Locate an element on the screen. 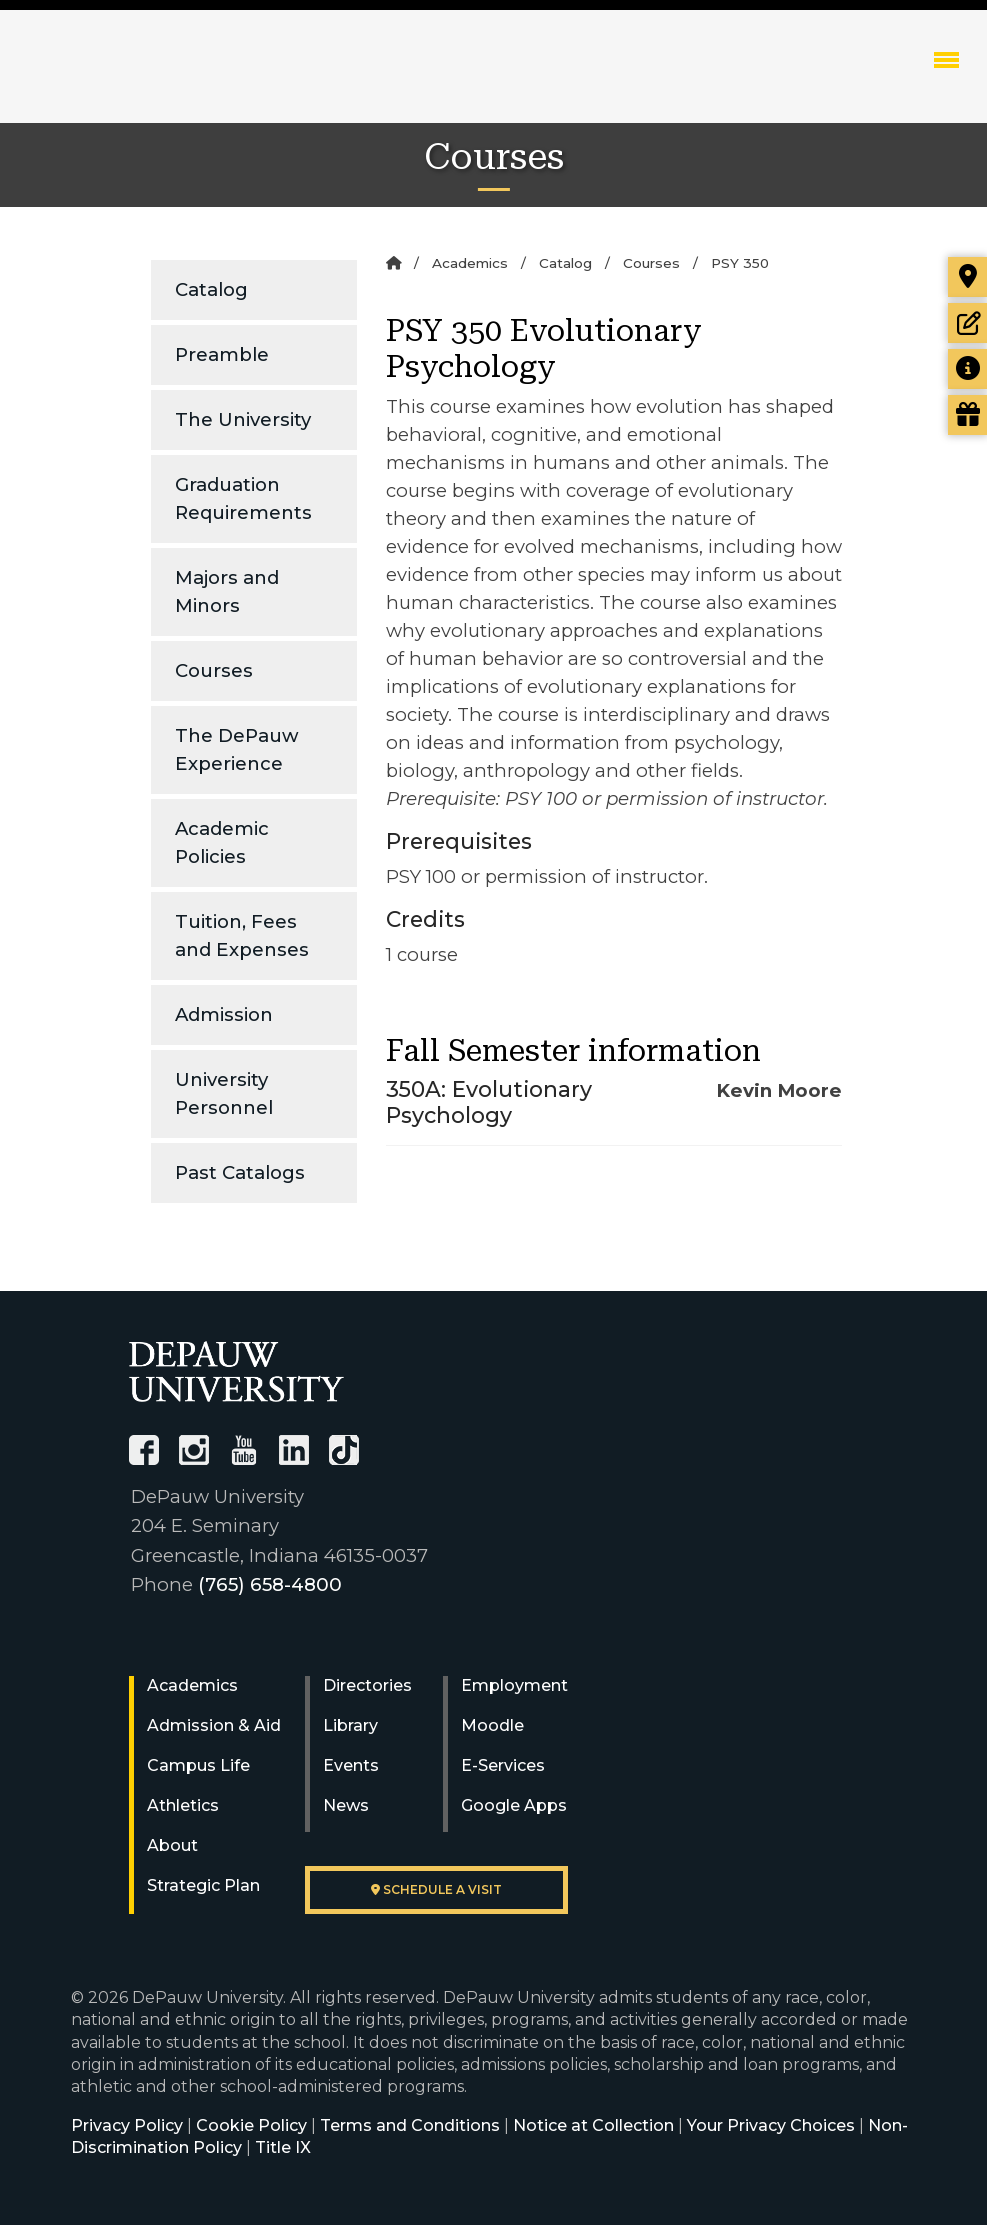 Image resolution: width=987 pixels, height=2225 pixels. Title IX is located at coordinates (283, 2147).